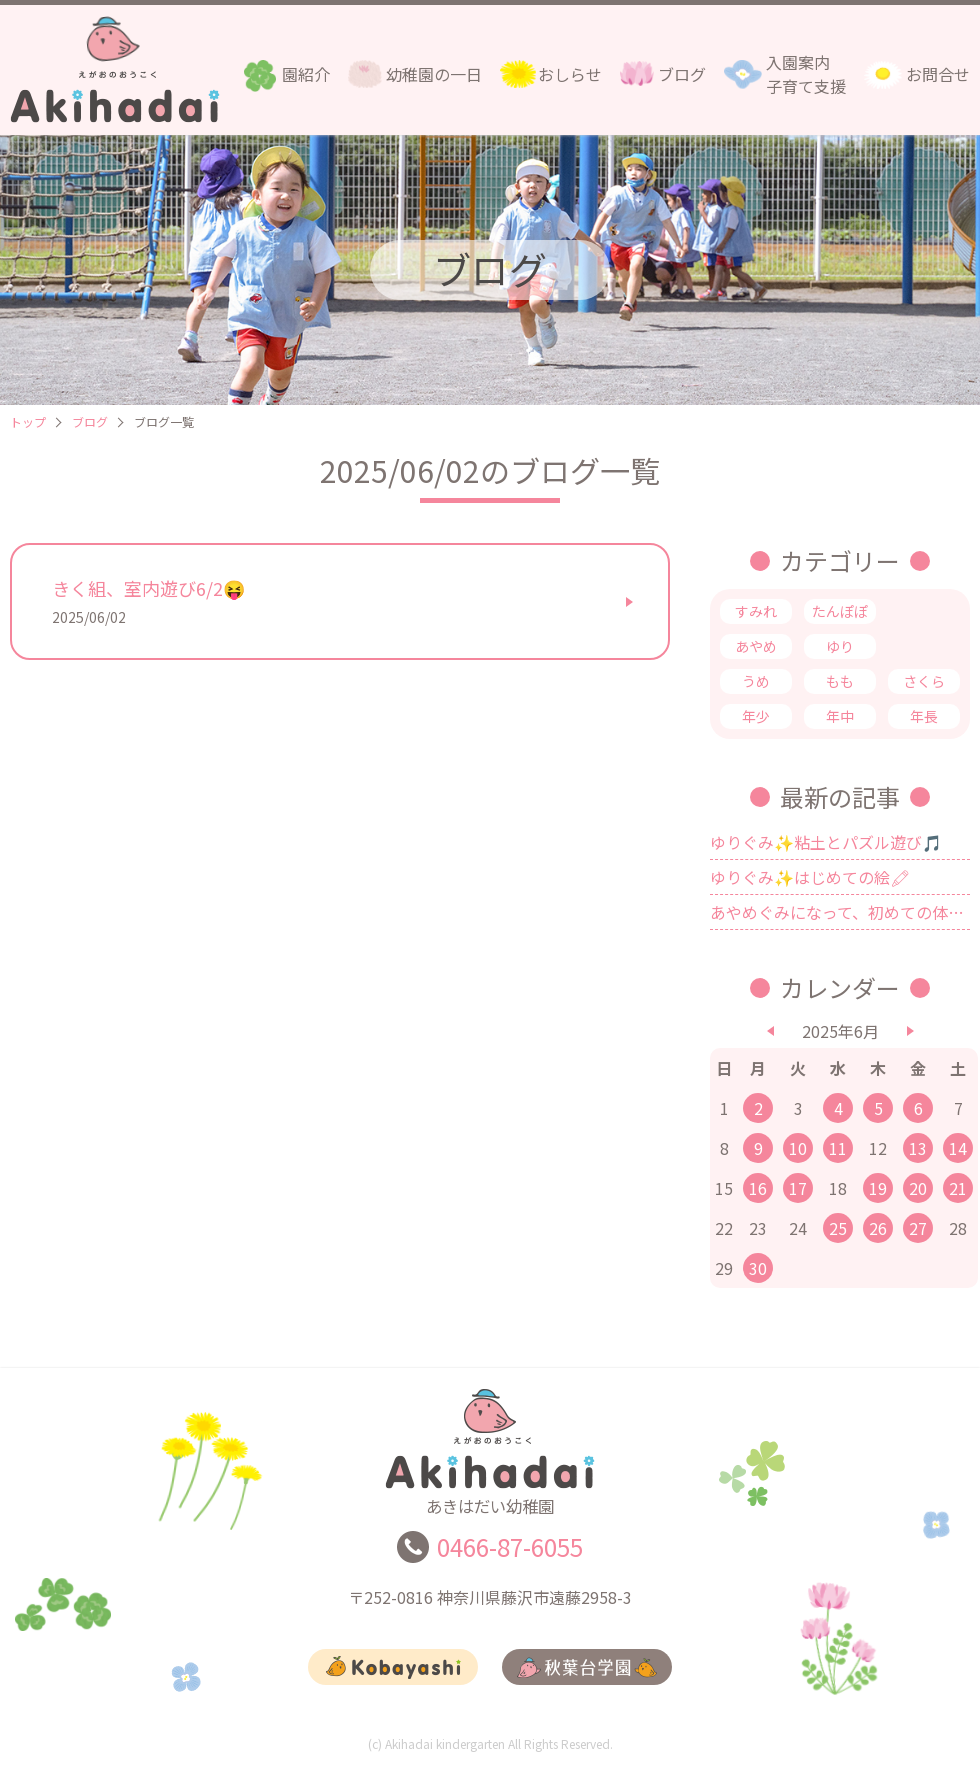 The height and width of the screenshot is (1772, 980). Describe the element at coordinates (838, 1148) in the screenshot. I see `11` at that location.